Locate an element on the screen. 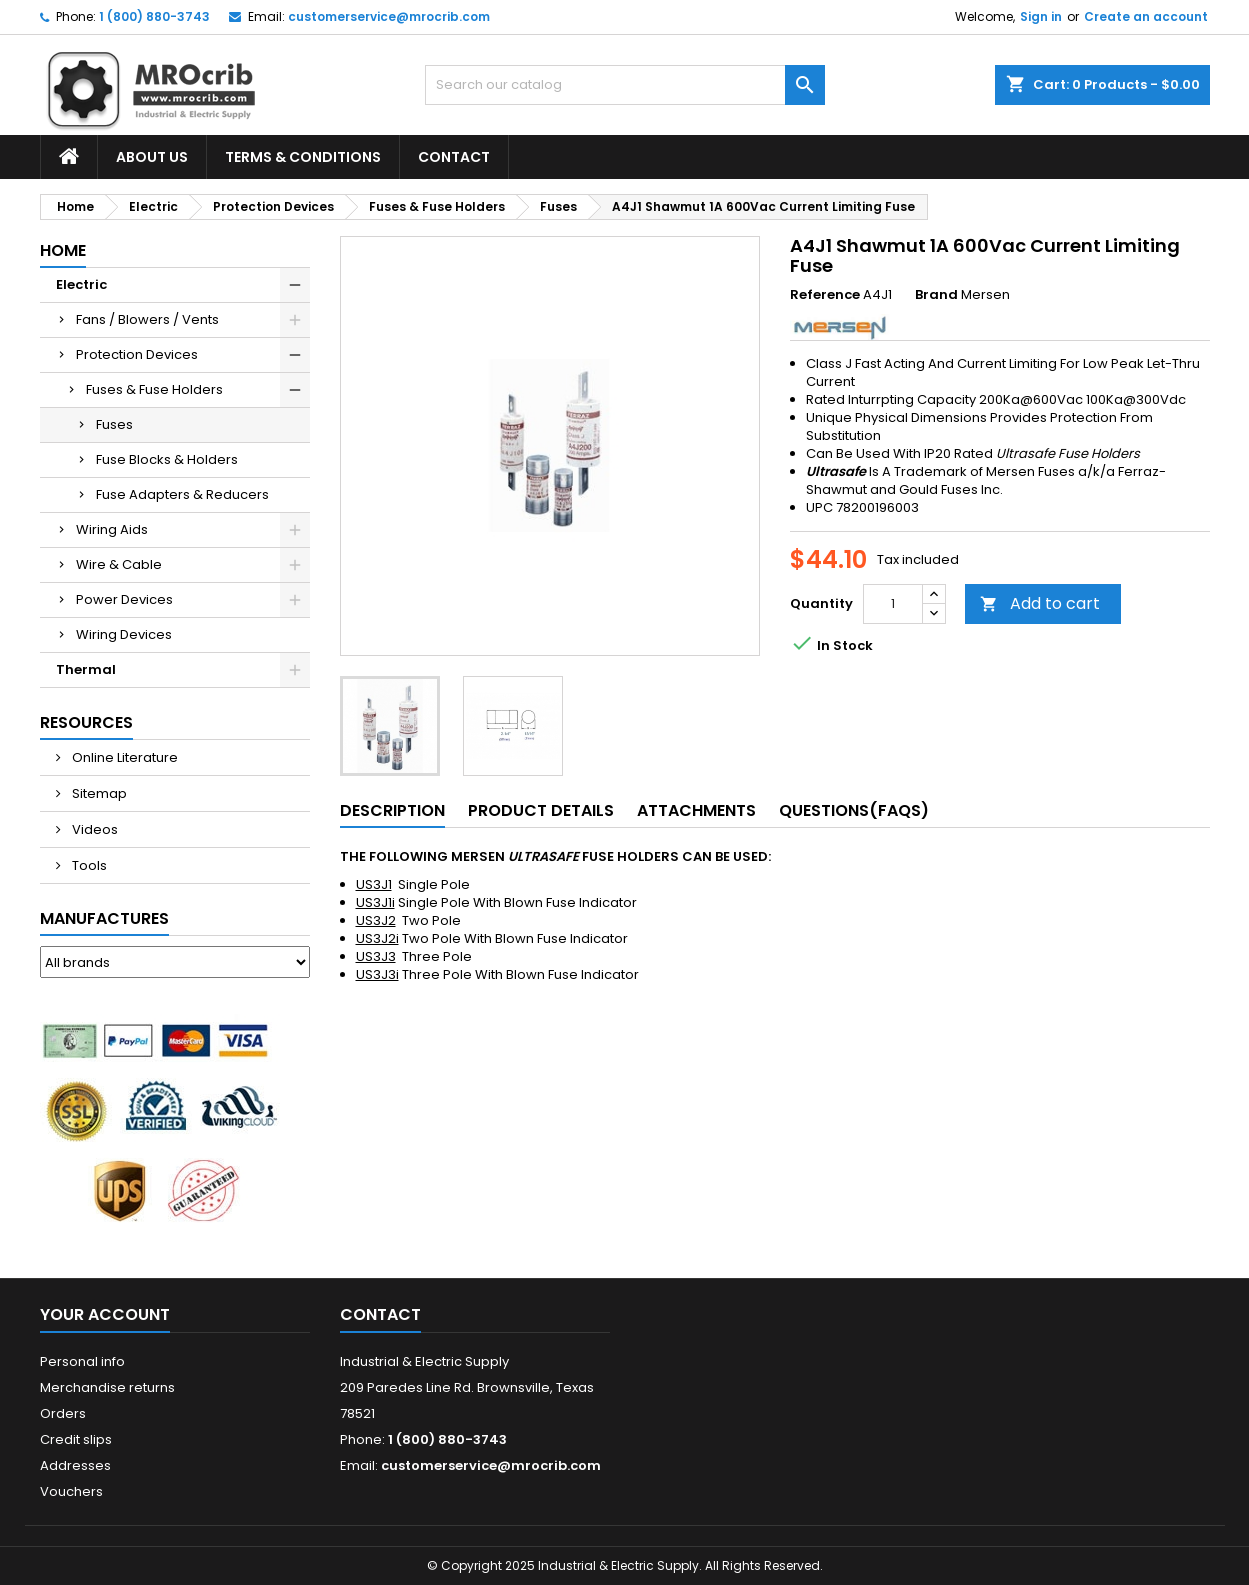 The width and height of the screenshot is (1249, 1585). Fuses & Fuse Holders is located at coordinates (154, 389).